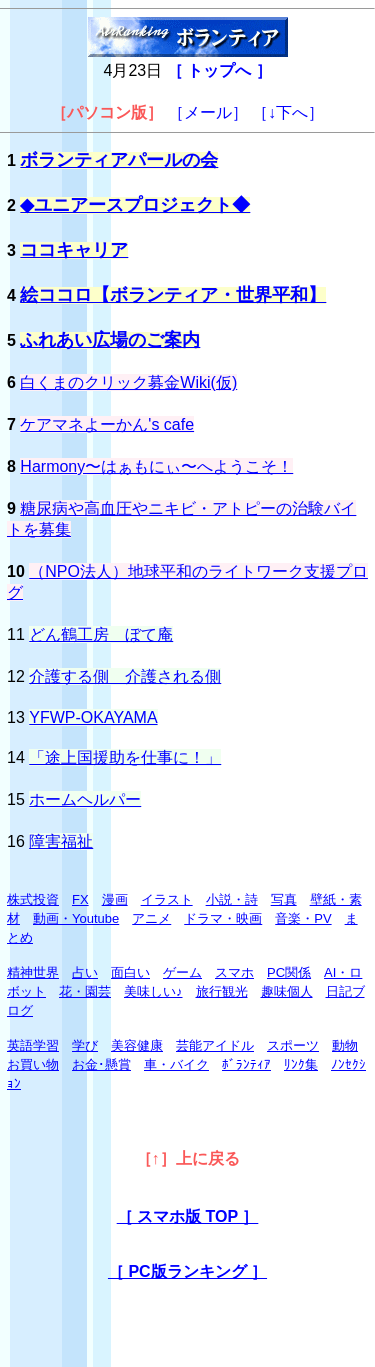 This screenshot has height=1367, width=375. What do you see at coordinates (156, 466) in the screenshot?
I see `Harmony〜はぁもにぃ〜へようこそ！` at bounding box center [156, 466].